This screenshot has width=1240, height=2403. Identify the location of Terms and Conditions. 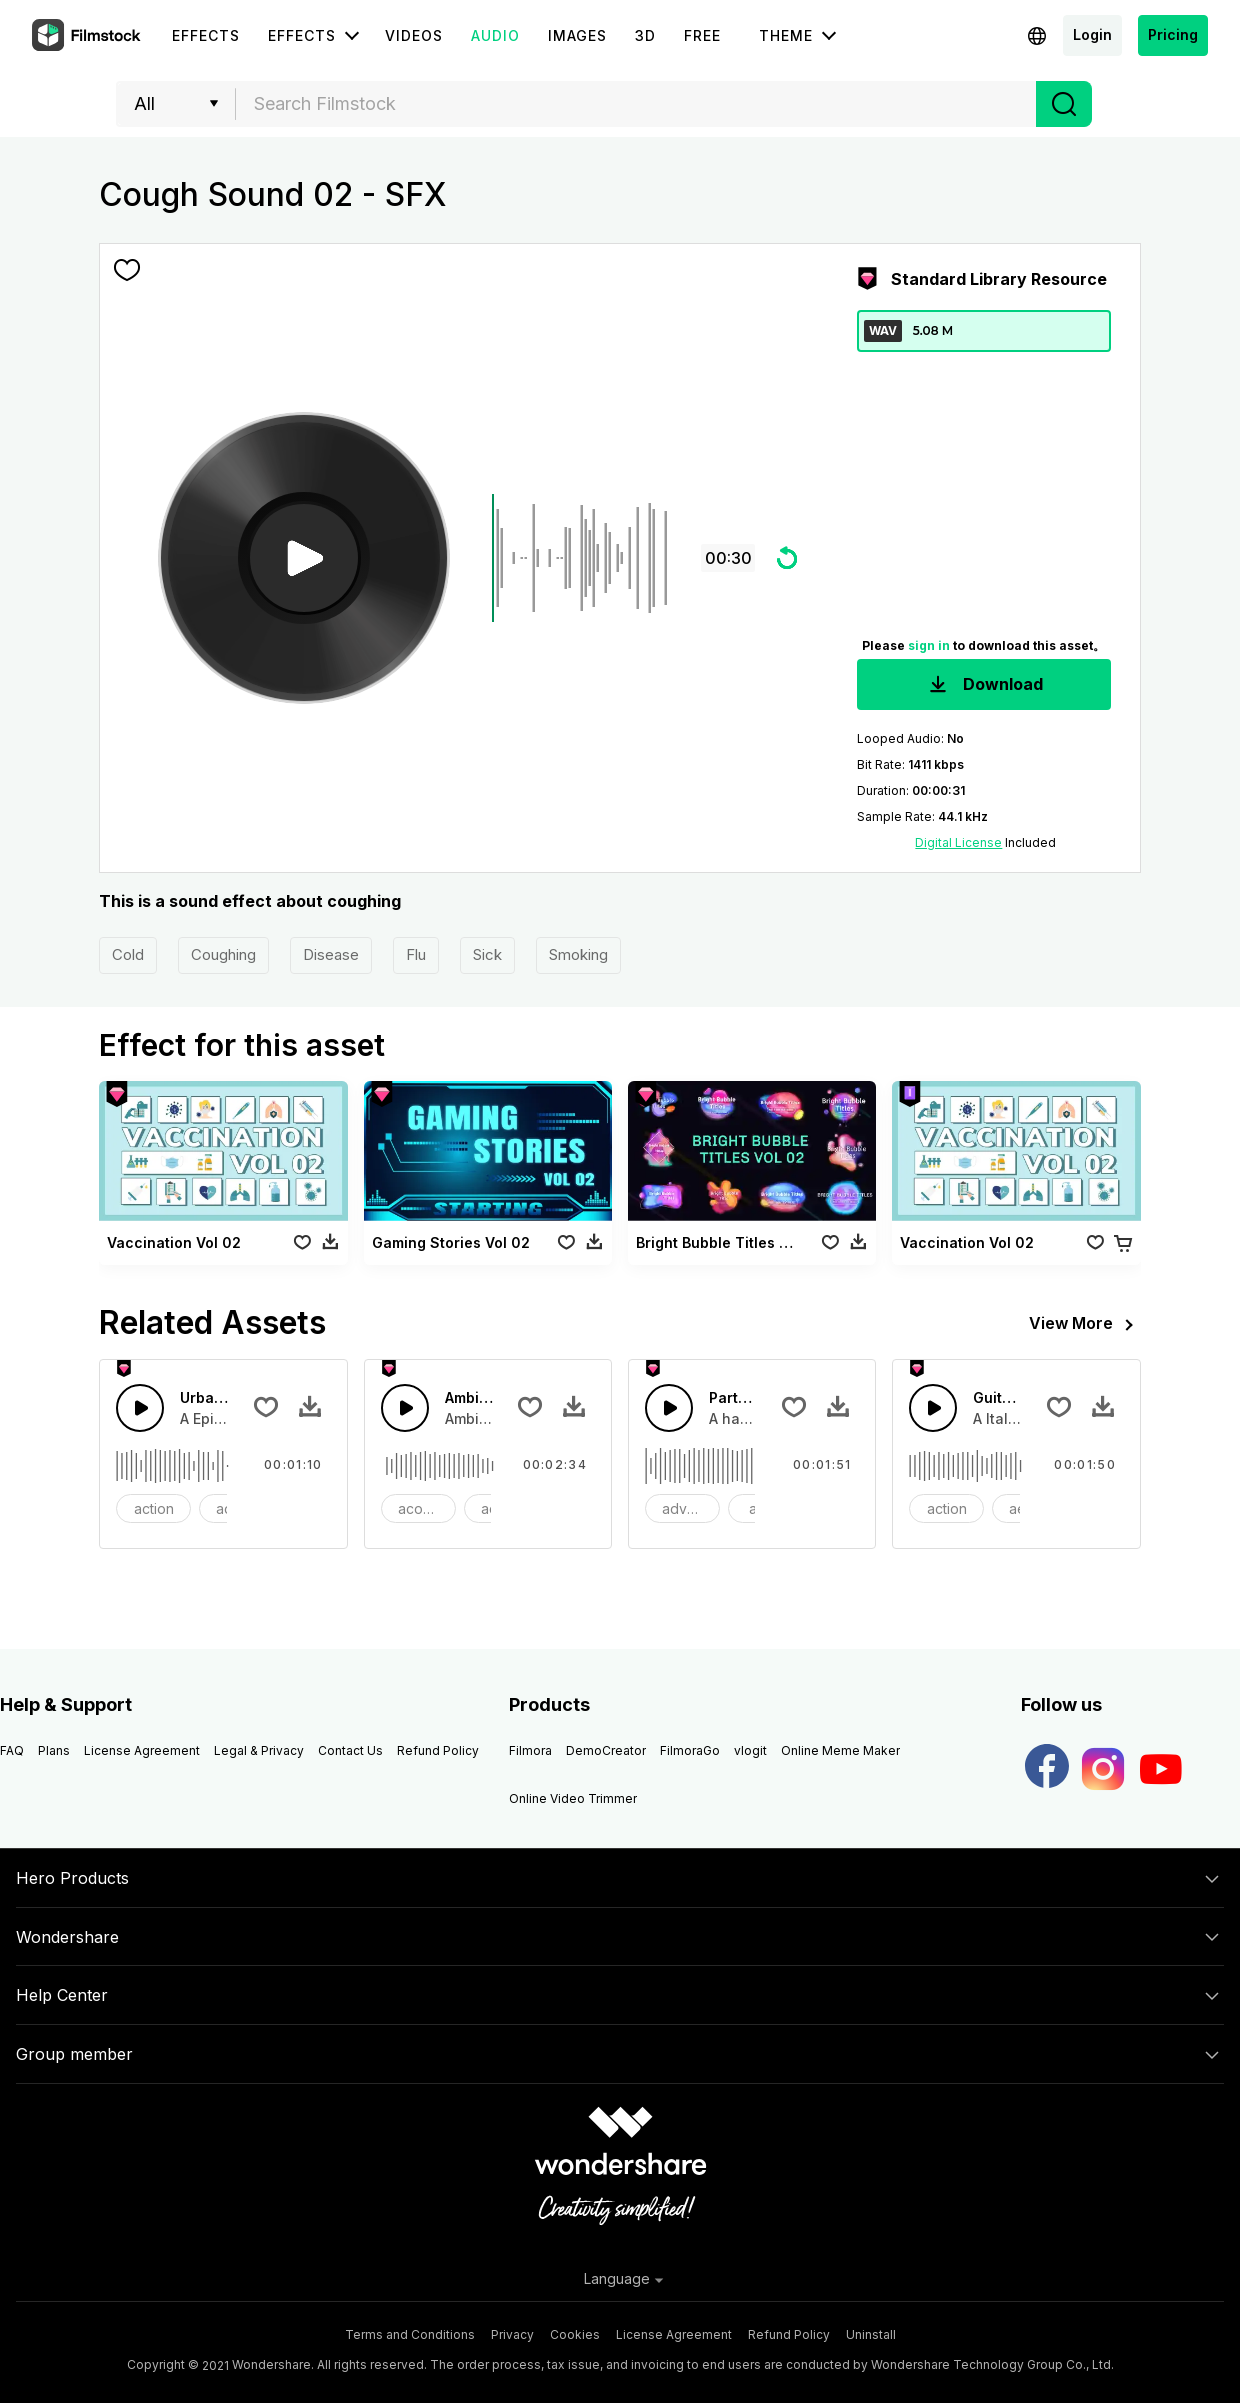
(410, 2334).